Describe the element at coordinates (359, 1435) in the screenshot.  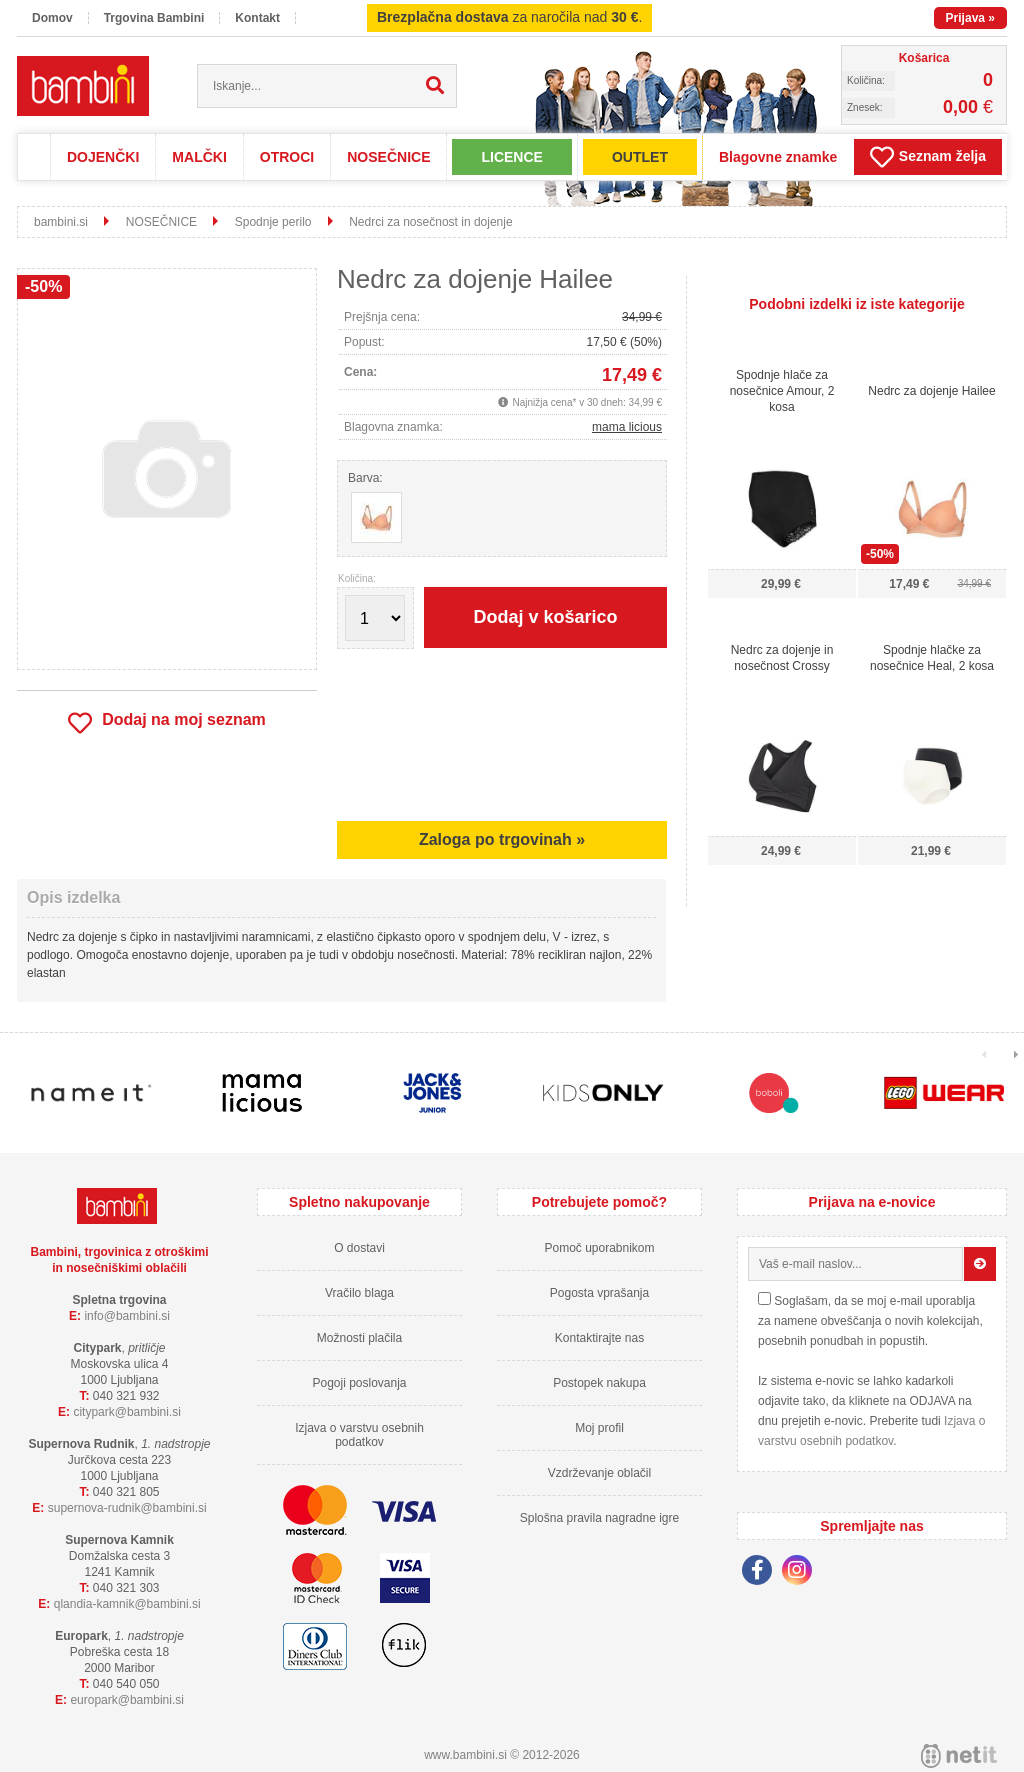
I see `Izjava o varstvu osebnih podatkov` at that location.